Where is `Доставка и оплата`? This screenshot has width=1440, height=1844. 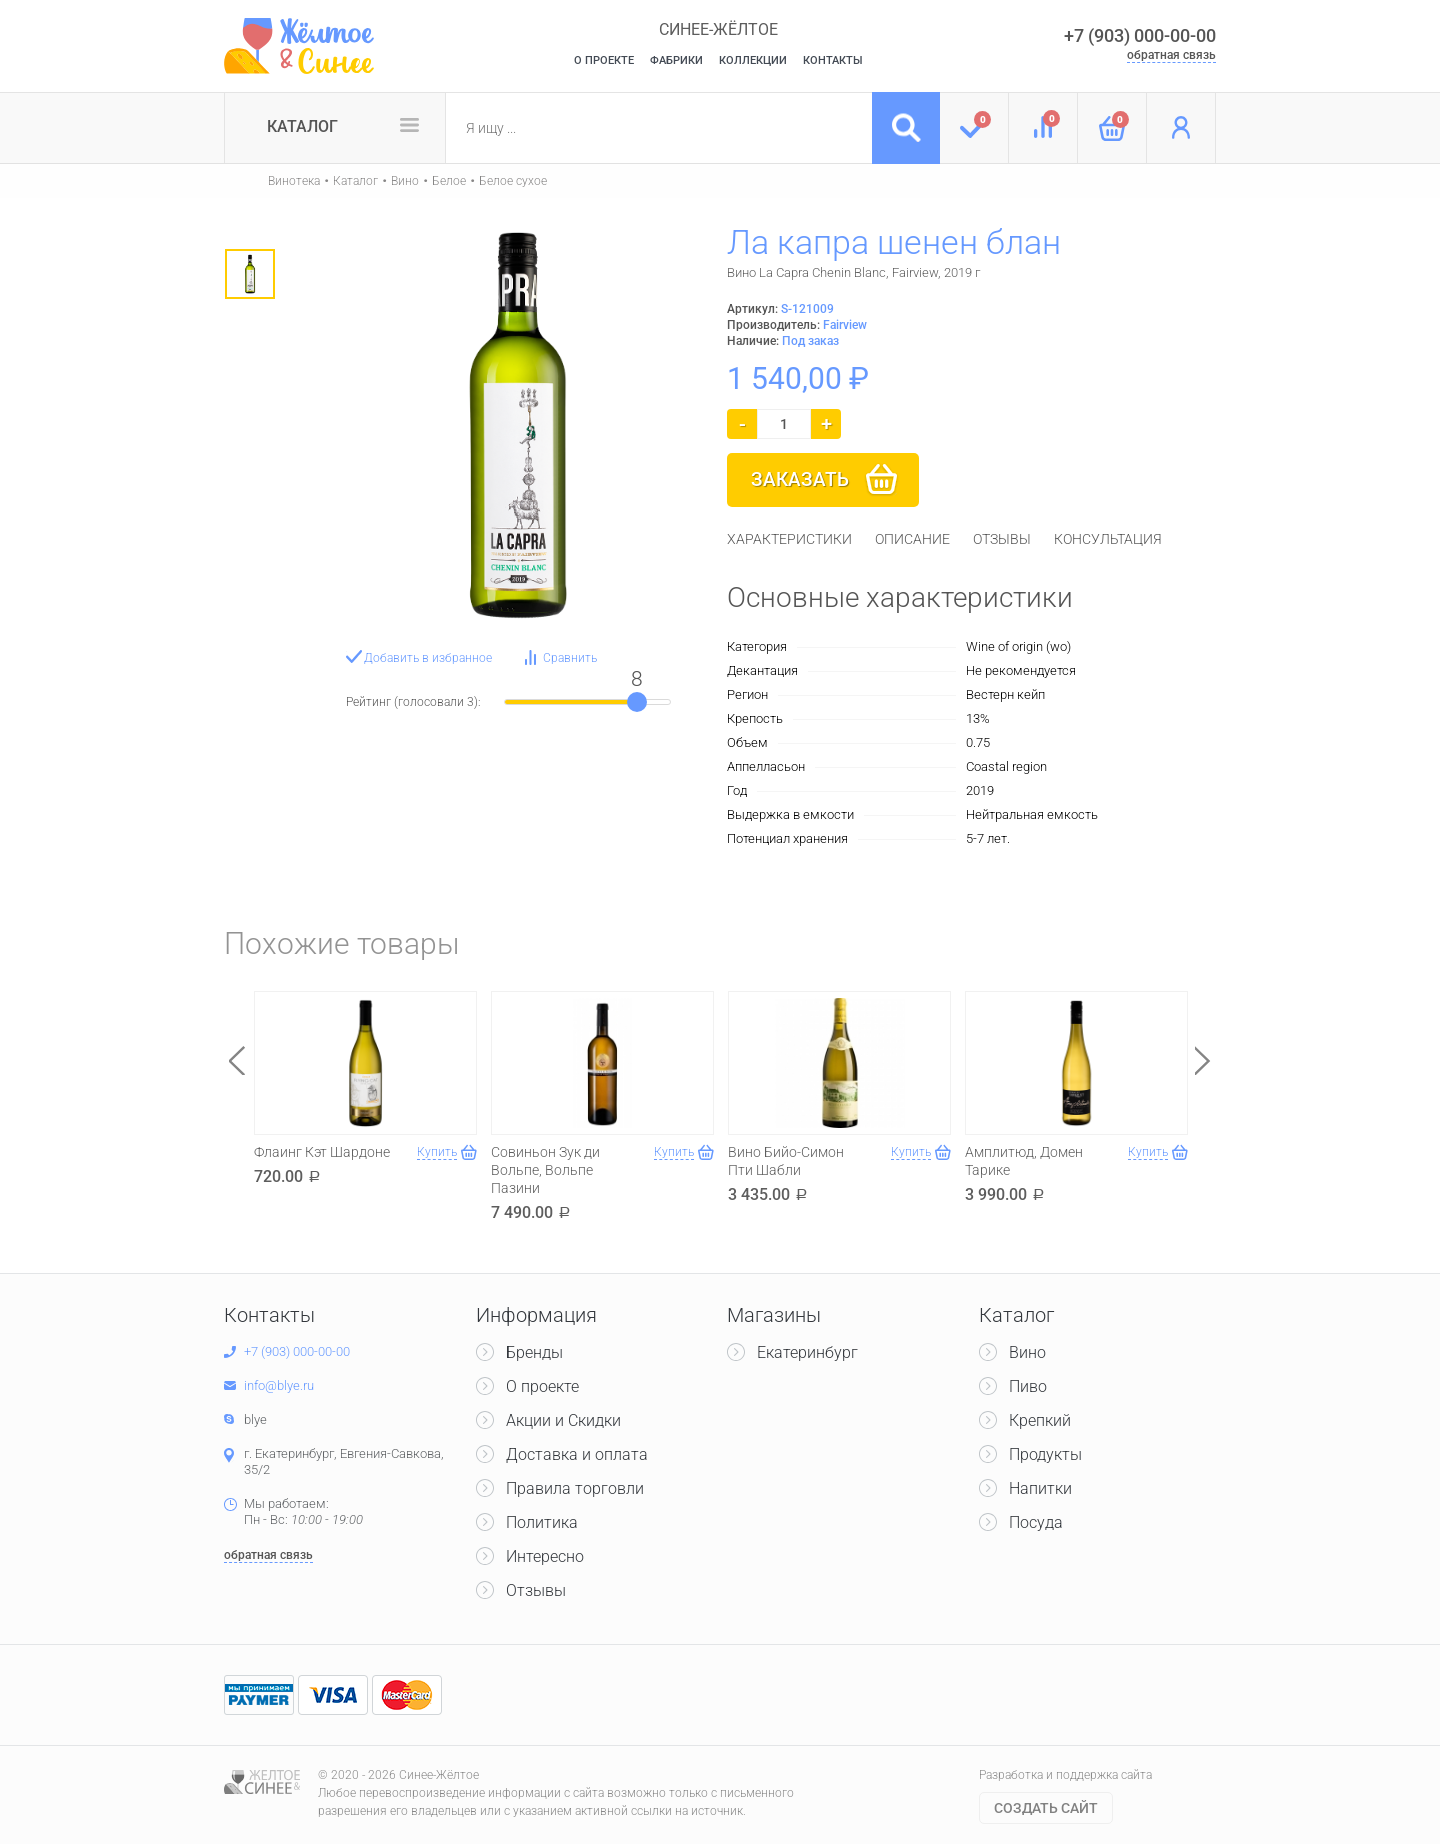
Доставка и оплата is located at coordinates (577, 1454).